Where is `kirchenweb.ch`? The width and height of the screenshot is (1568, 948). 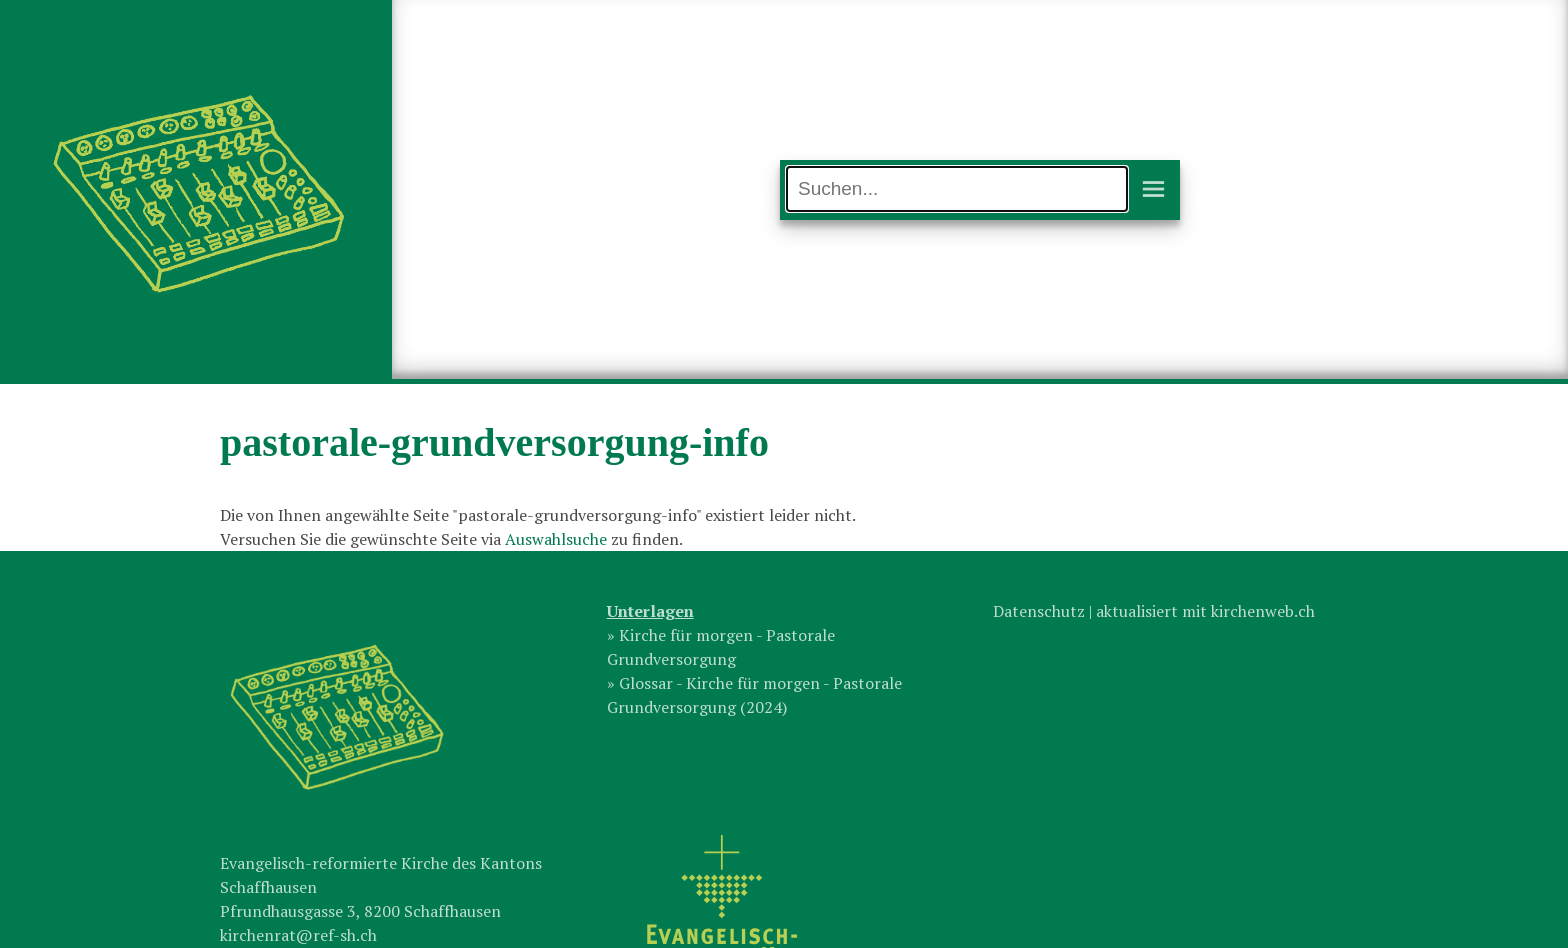 kirchenweb.ch is located at coordinates (1263, 611).